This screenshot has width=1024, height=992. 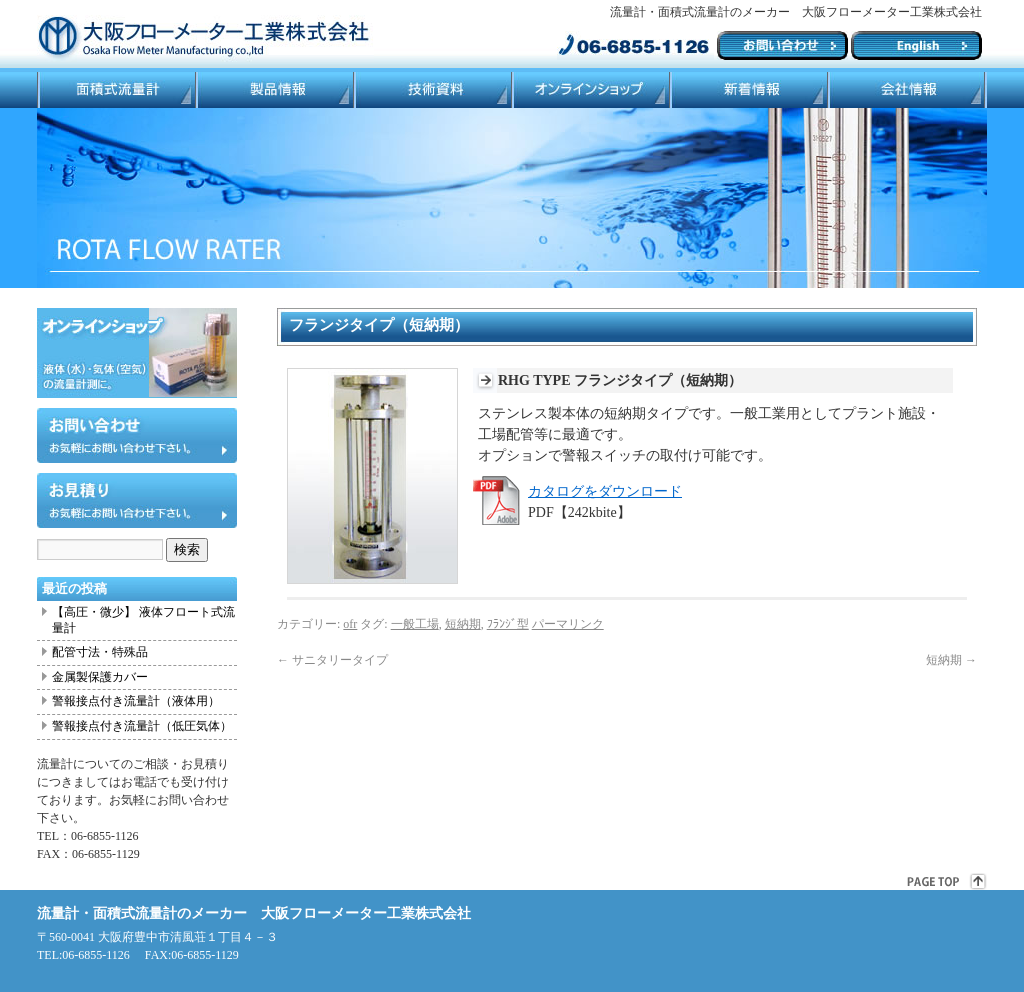 I want to click on サニタリータイプ, so click(x=332, y=660).